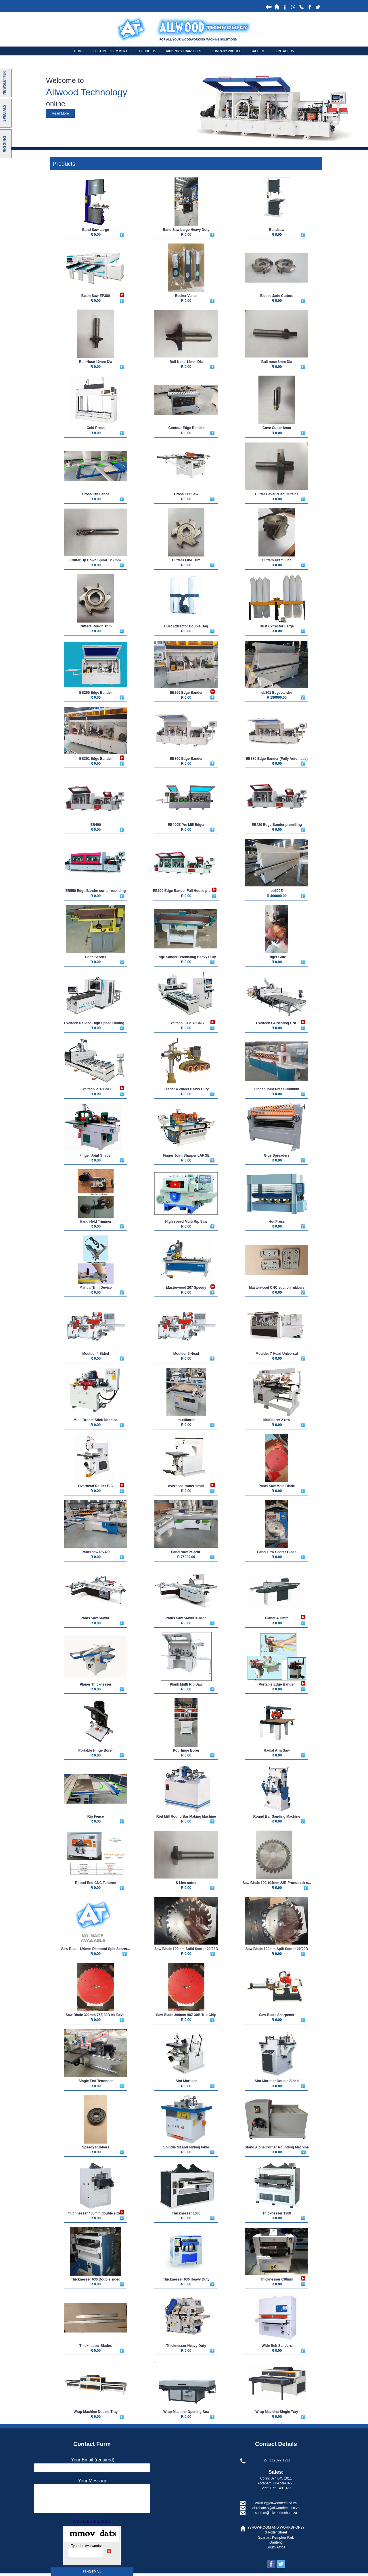 This screenshot has width=368, height=2576. What do you see at coordinates (95, 362) in the screenshot?
I see `Bull Nose 10mm Dia` at bounding box center [95, 362].